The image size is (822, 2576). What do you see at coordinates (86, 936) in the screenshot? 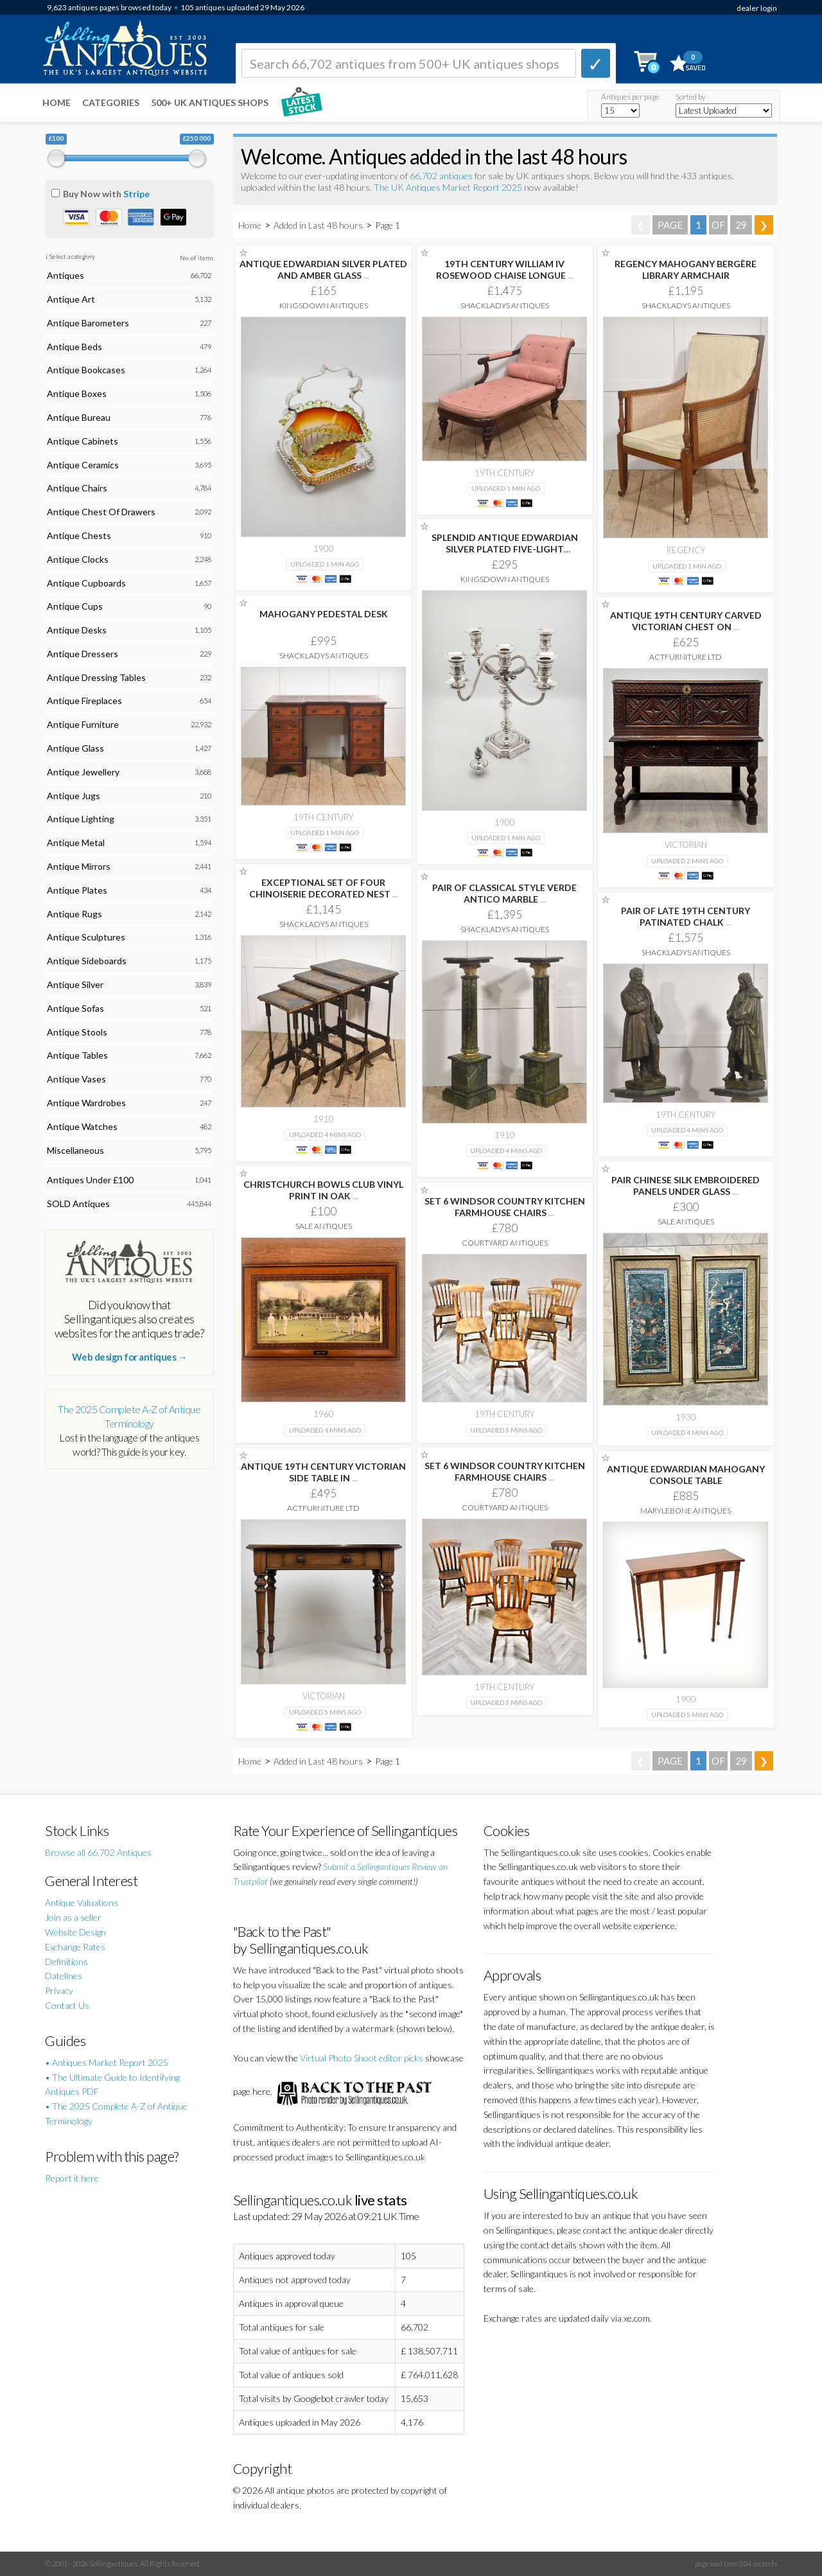
I see `Antique Sculptures` at bounding box center [86, 936].